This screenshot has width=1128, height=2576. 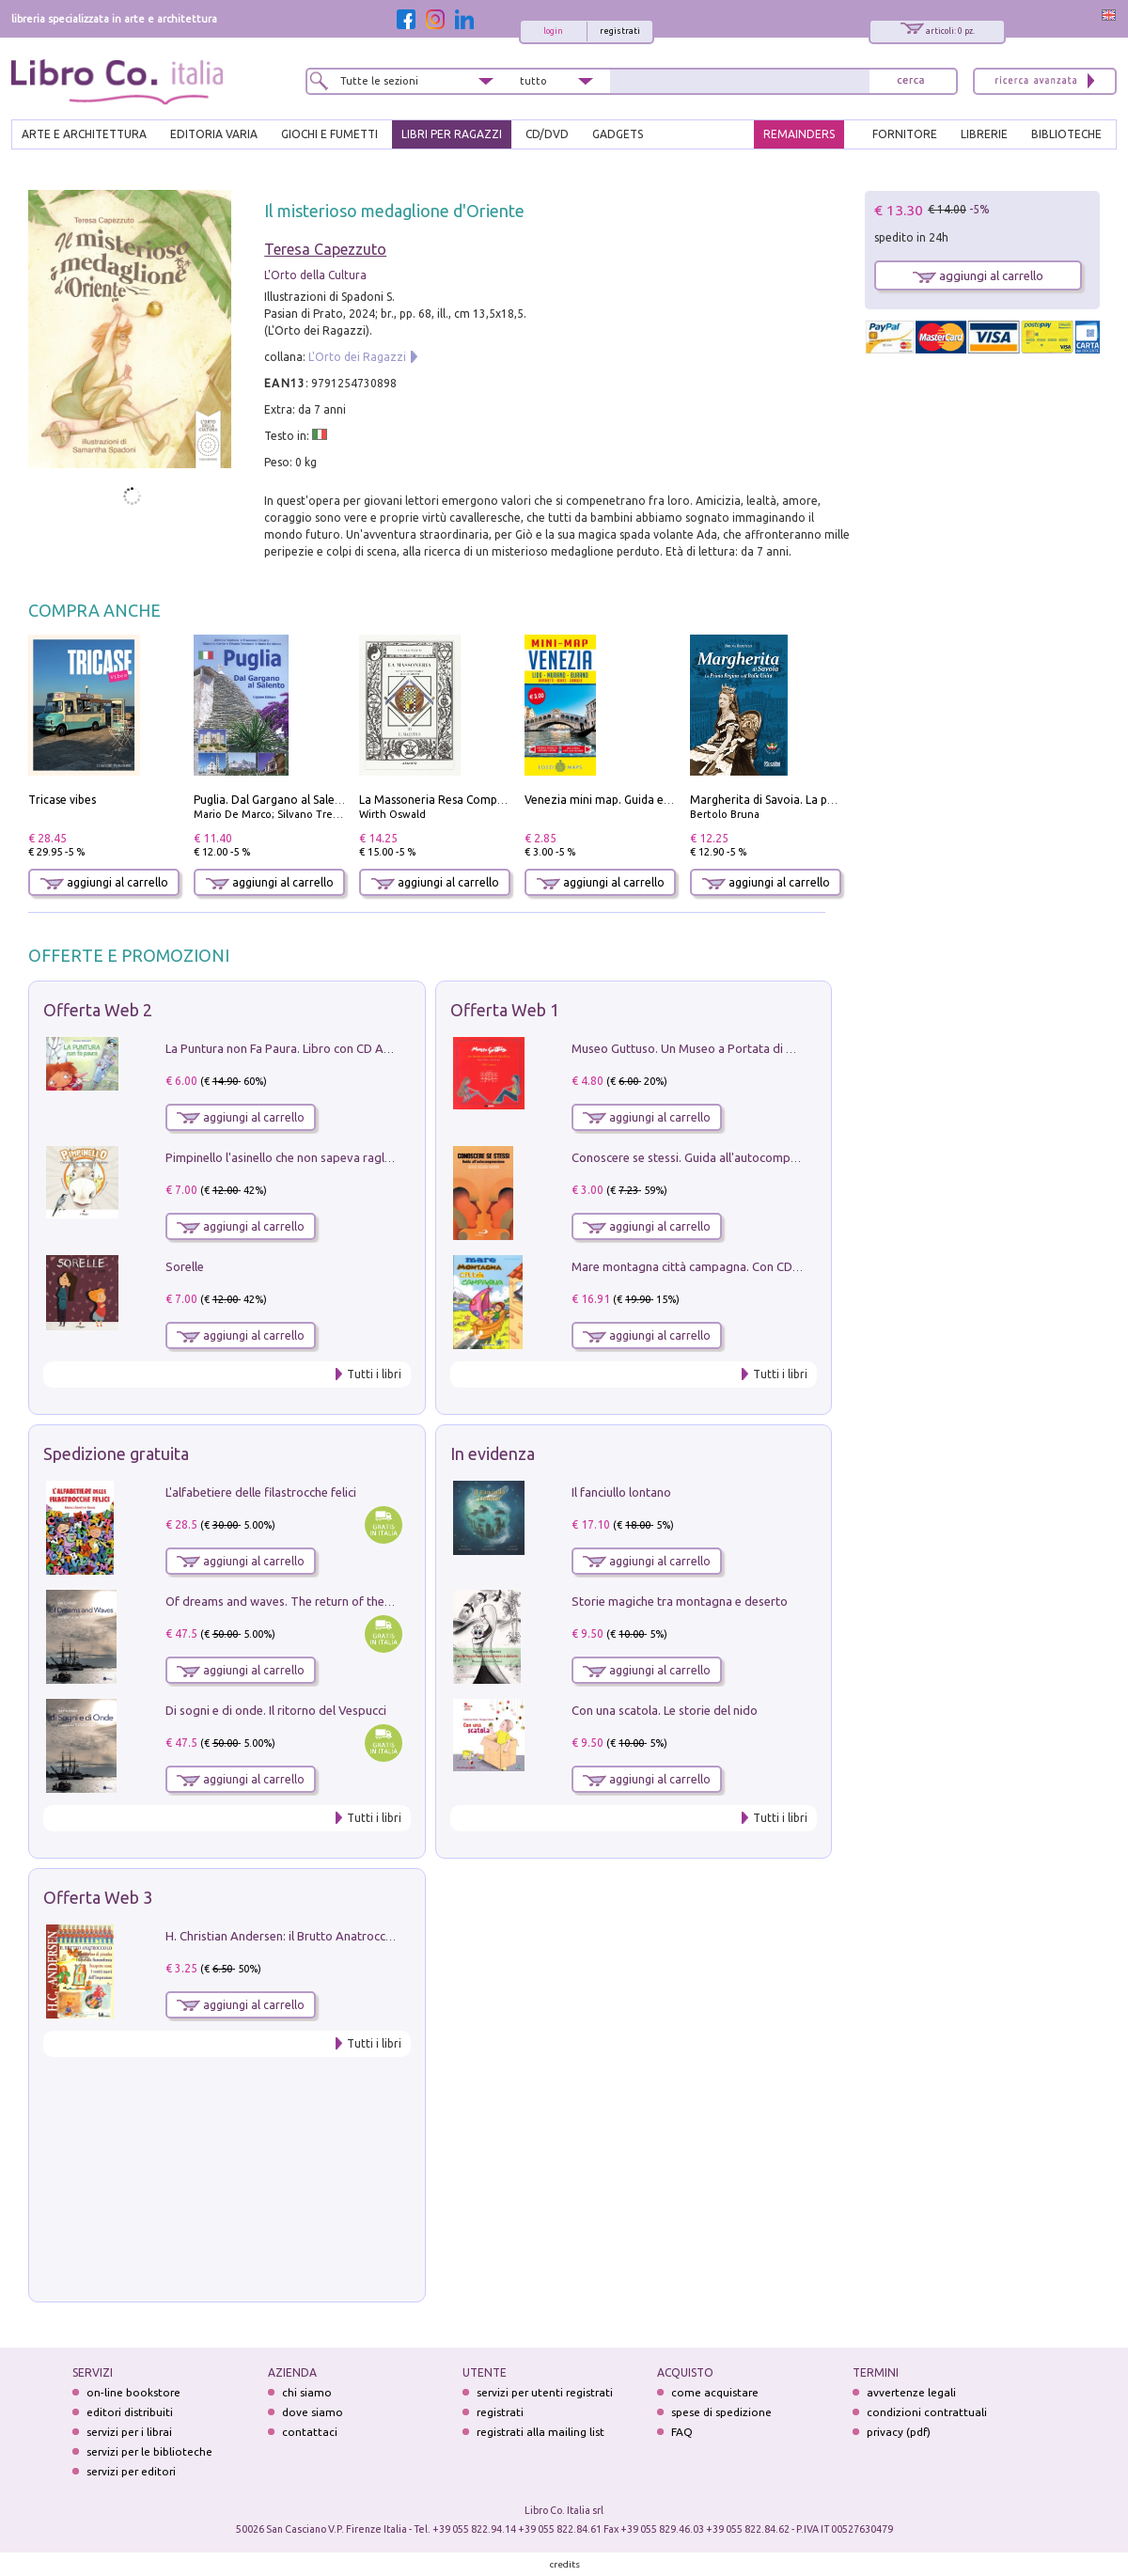 I want to click on Venezia mini map. Guida e mappa tascabile della città, so click(x=666, y=799).